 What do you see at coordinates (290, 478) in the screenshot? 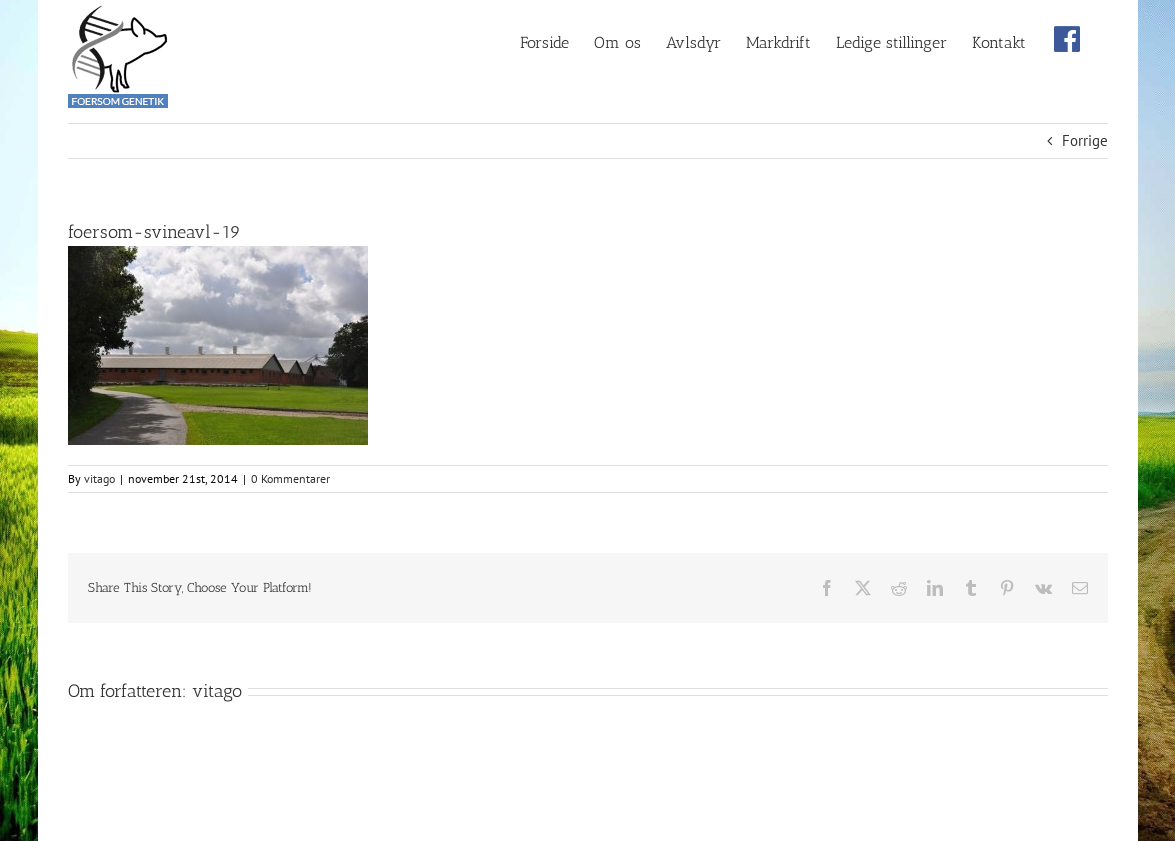
I see `0 Kommentarer` at bounding box center [290, 478].